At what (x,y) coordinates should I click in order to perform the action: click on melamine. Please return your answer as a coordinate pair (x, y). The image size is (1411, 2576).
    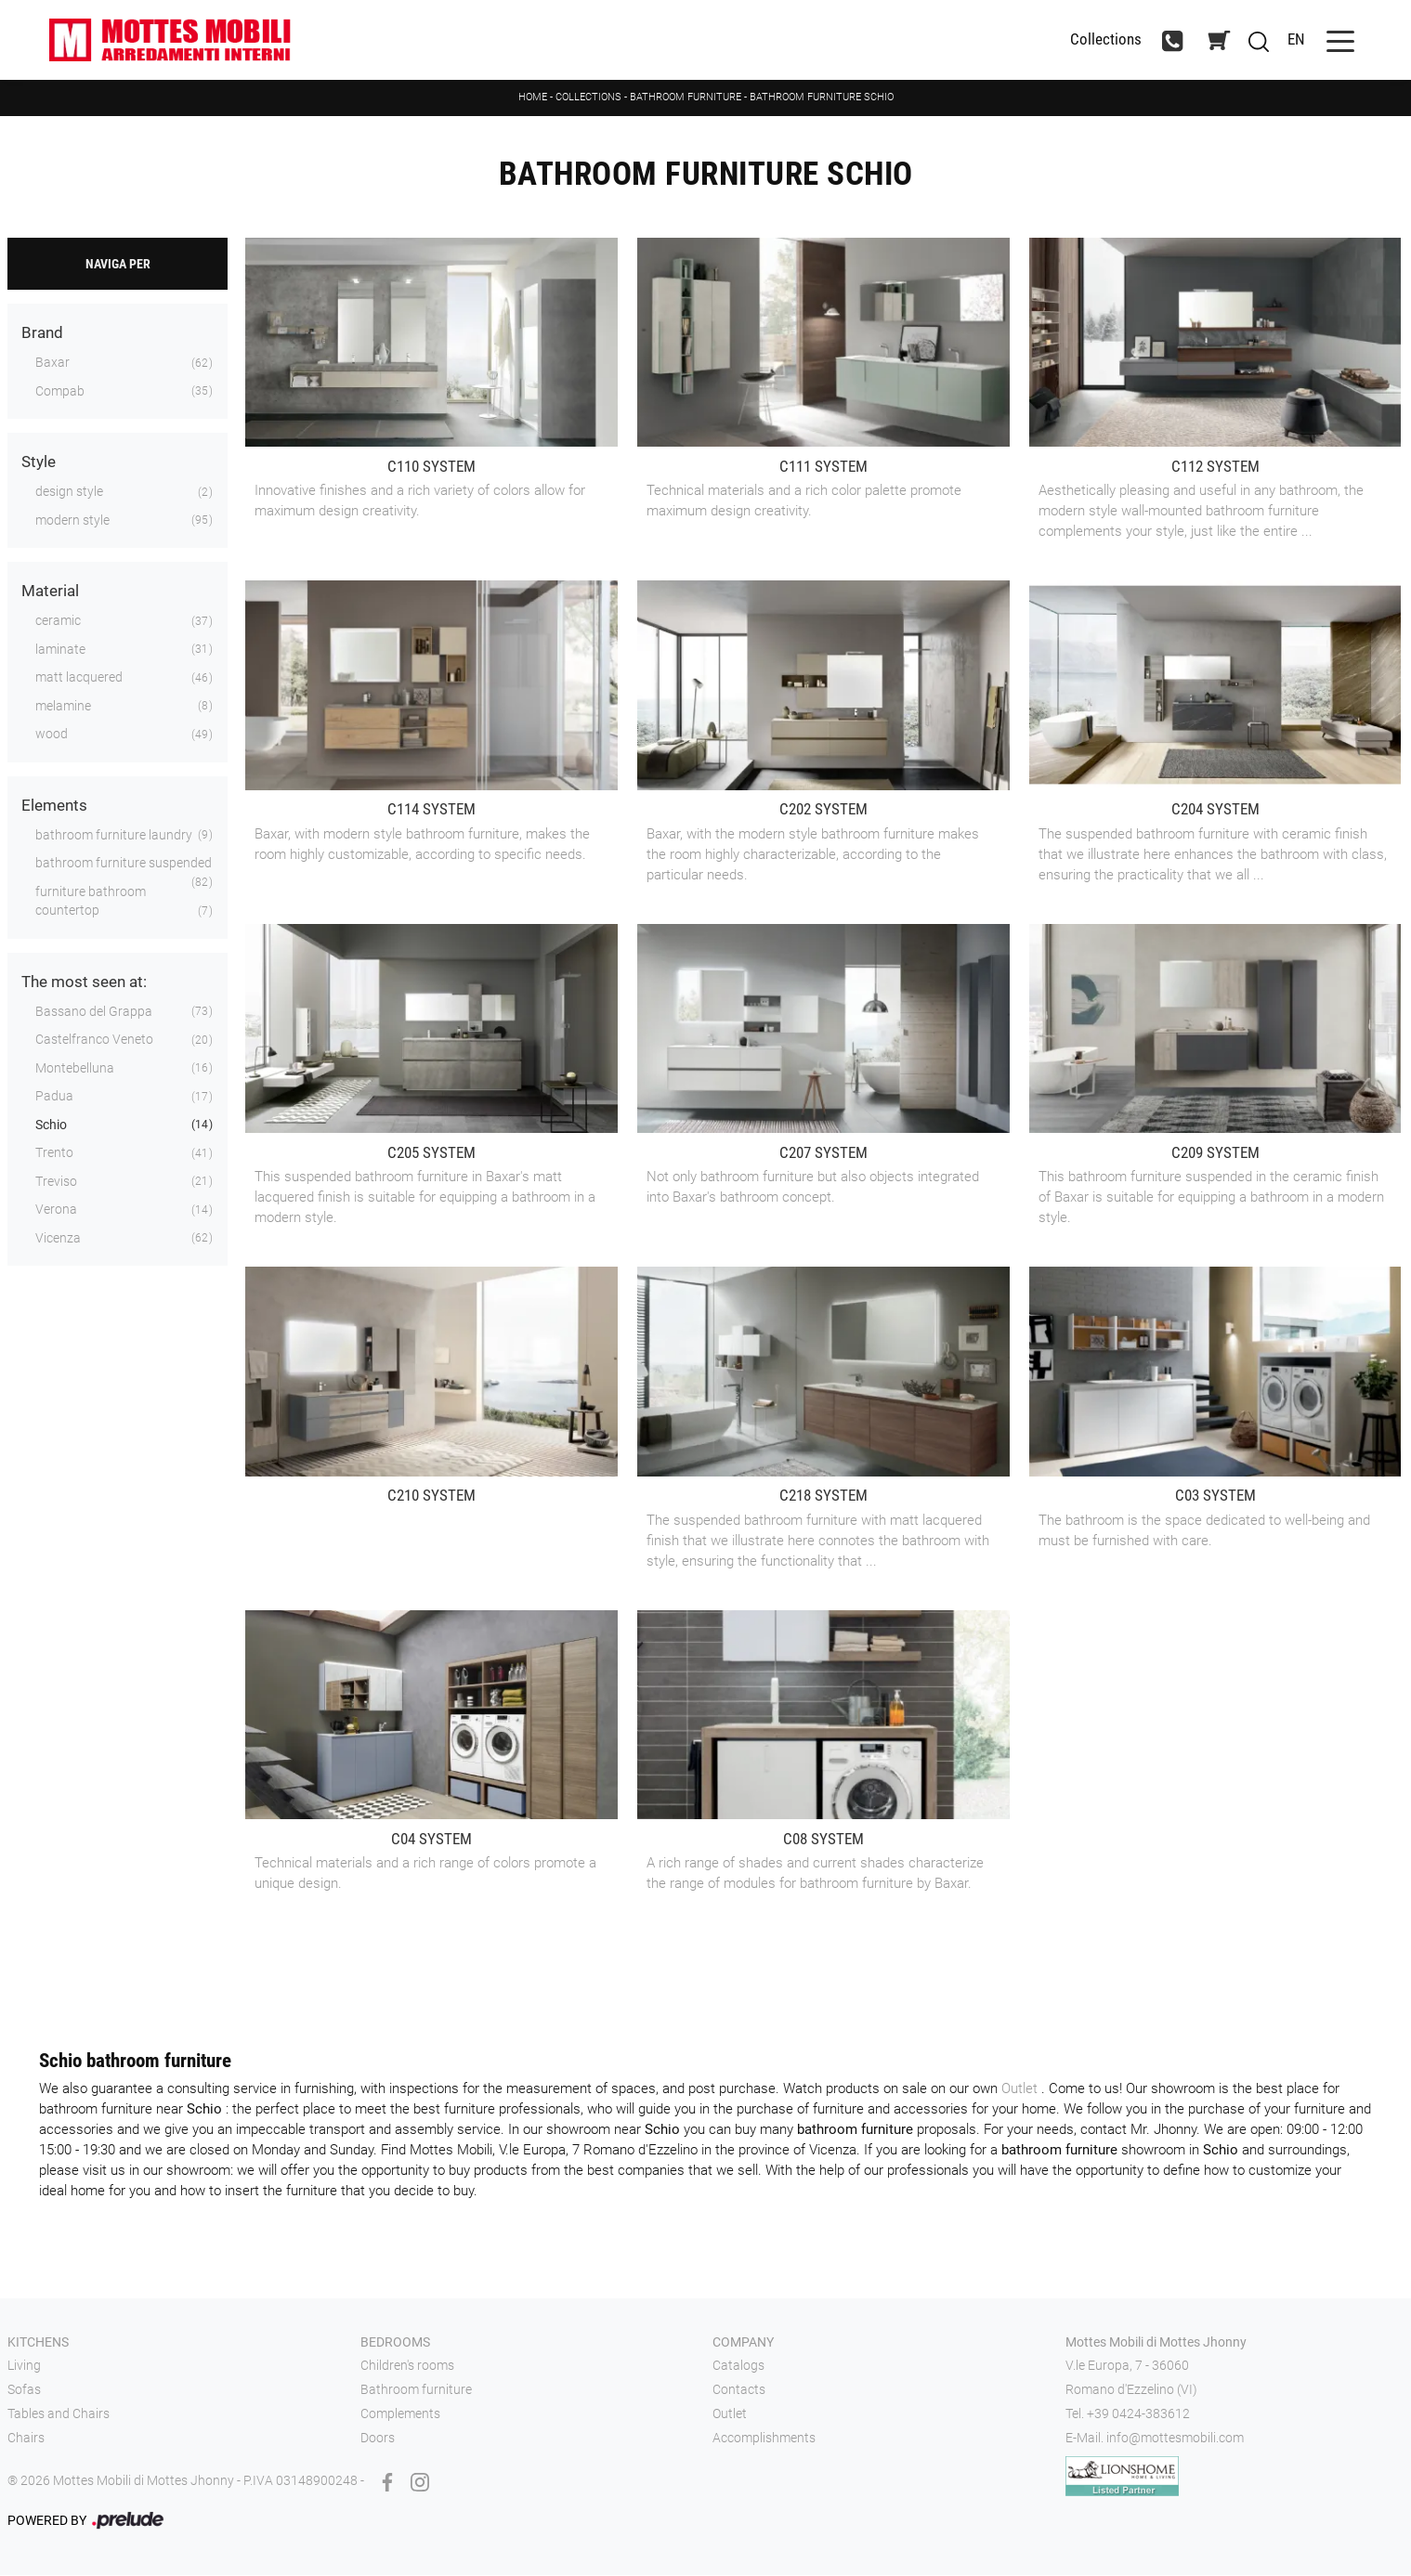
    Looking at the image, I should click on (63, 706).